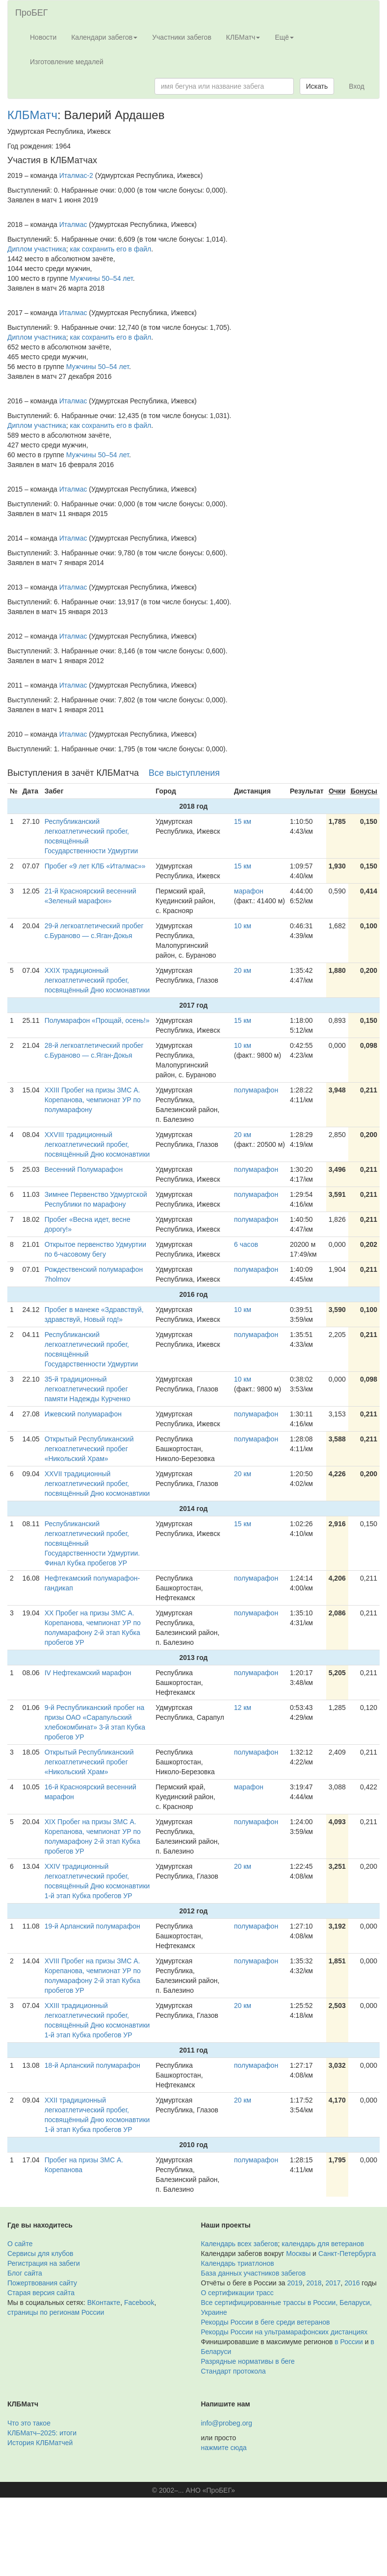 Image resolution: width=387 pixels, height=2576 pixels. Describe the element at coordinates (89, 1448) in the screenshot. I see `Открытый Республиканский легкоатлетический пробег «Никольский Храм»` at that location.